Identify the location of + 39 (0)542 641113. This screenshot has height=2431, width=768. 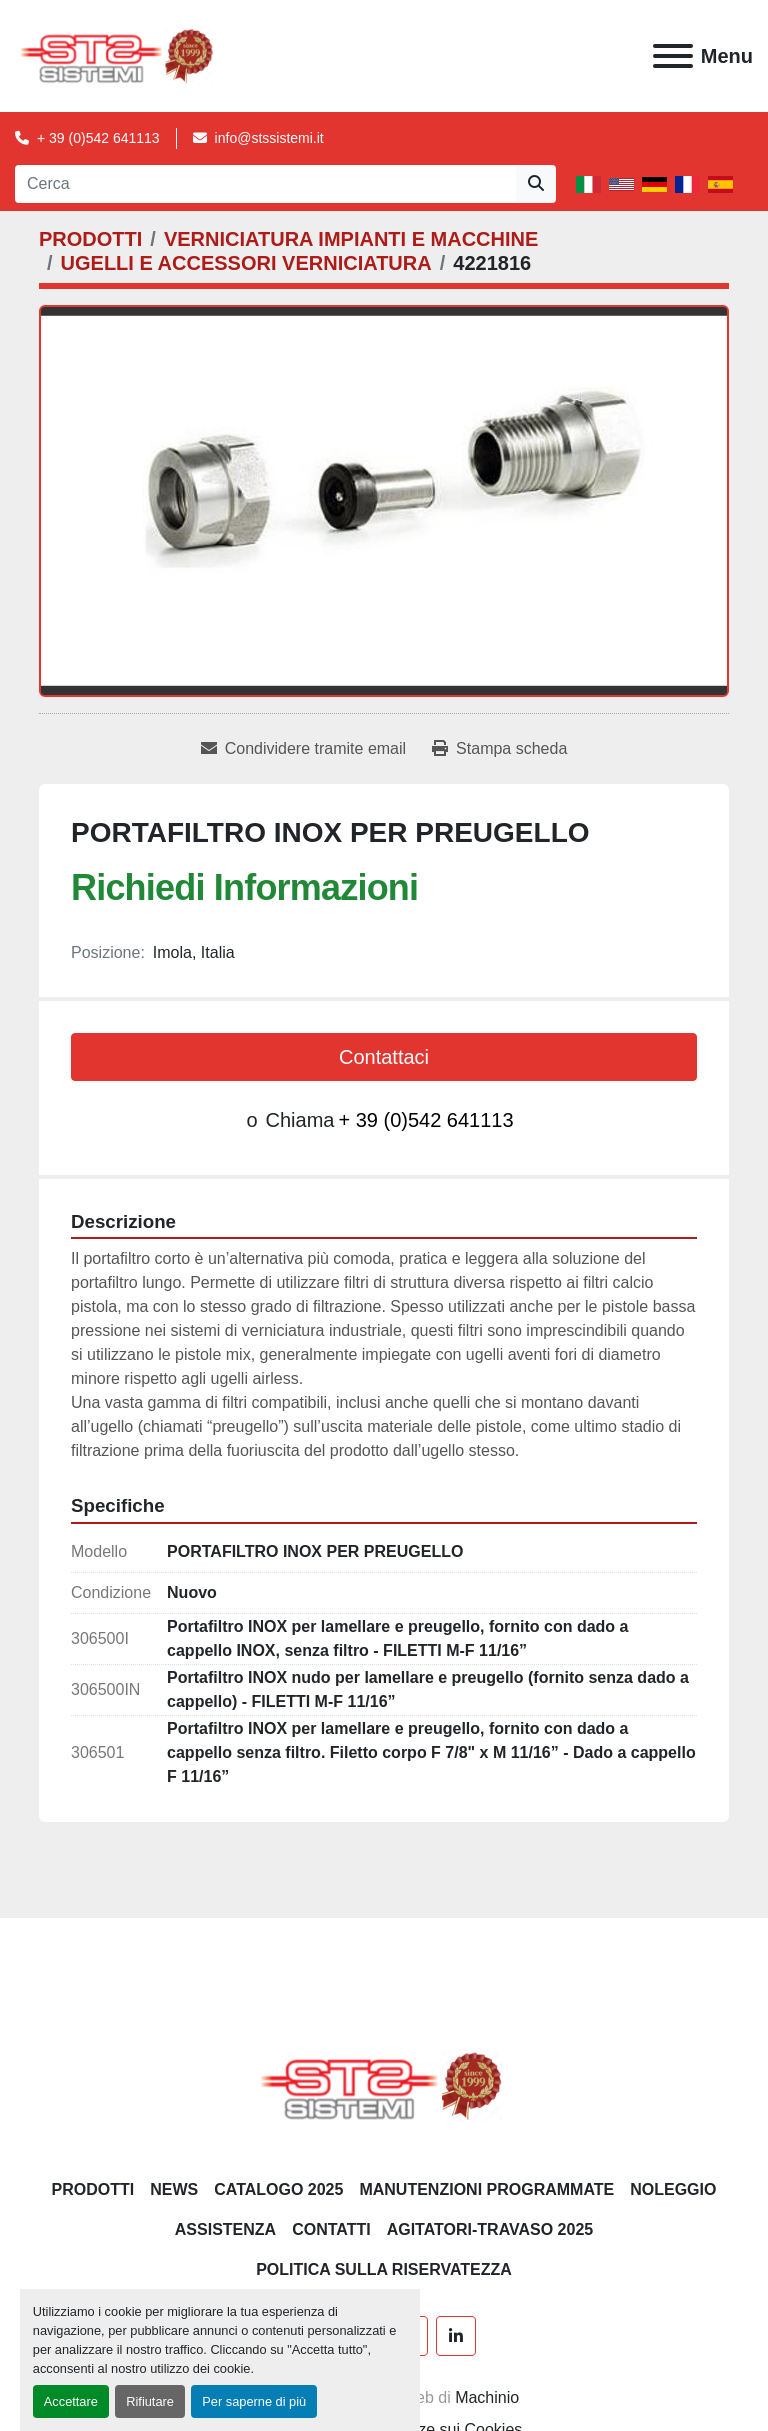
(98, 138).